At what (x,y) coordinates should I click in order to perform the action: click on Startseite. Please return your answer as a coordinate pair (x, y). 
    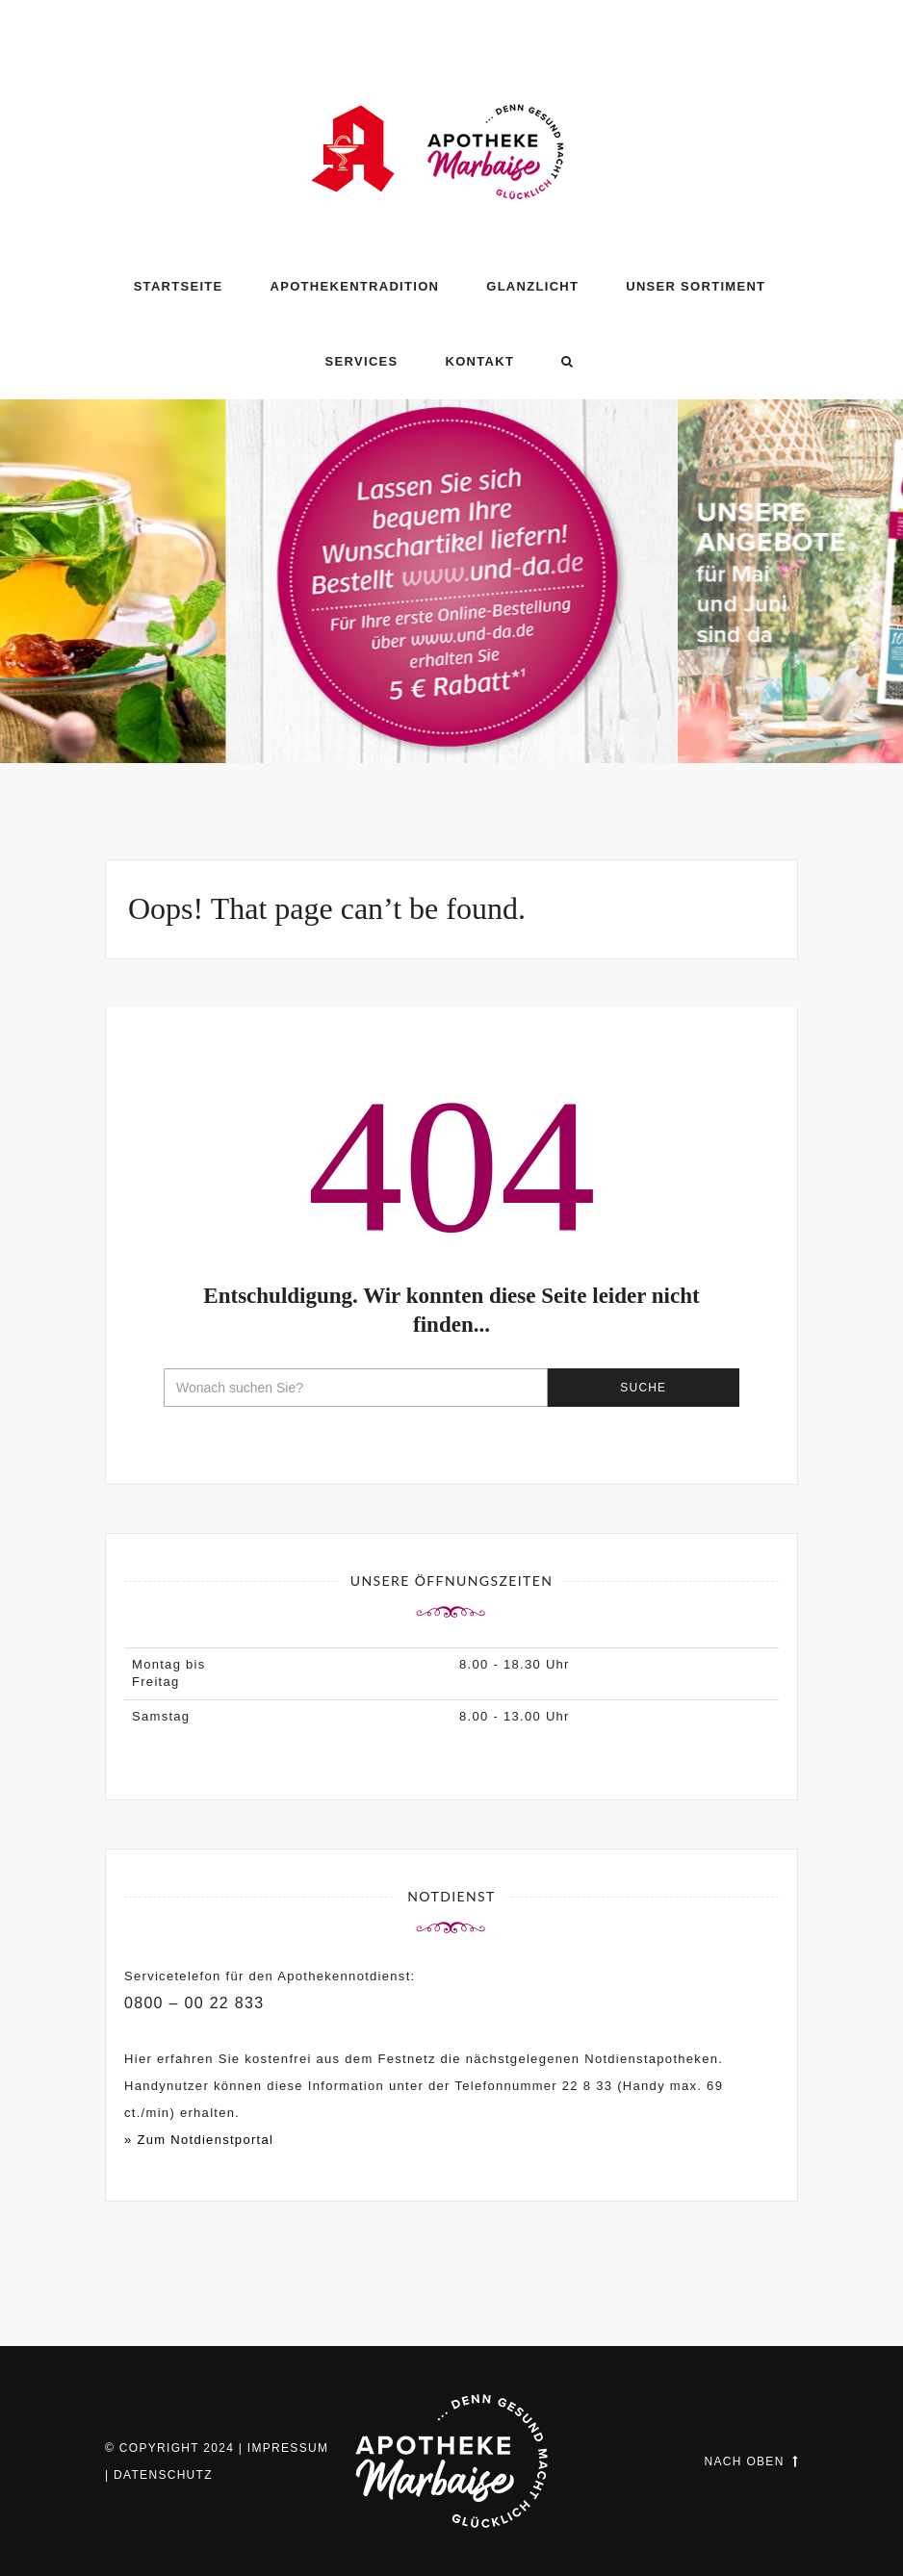
    Looking at the image, I should click on (178, 286).